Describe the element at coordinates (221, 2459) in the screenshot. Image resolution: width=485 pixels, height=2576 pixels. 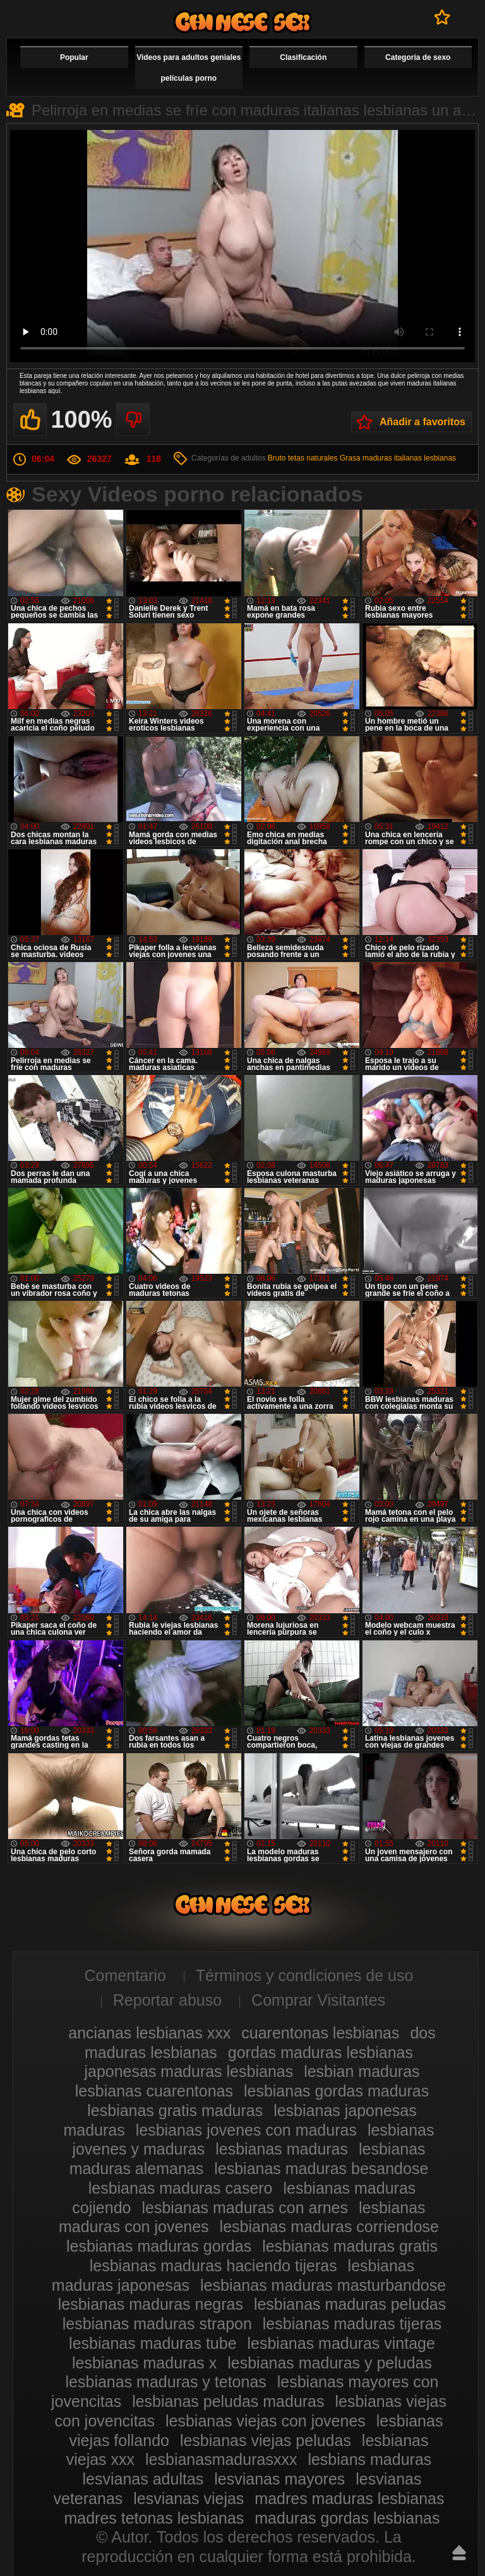
I see `lesbianasmadurasxxx` at that location.